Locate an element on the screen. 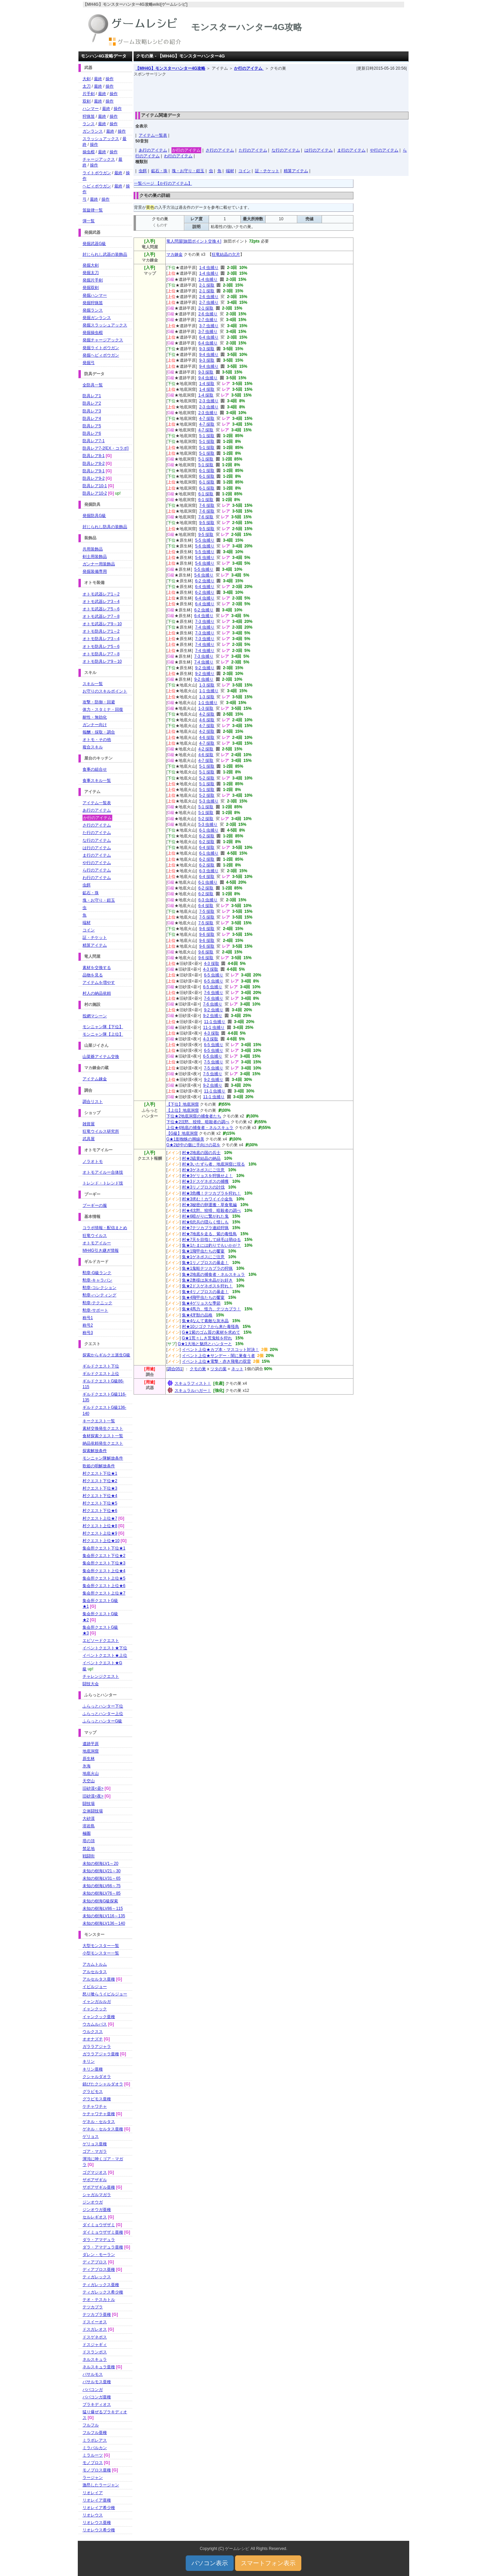 Image resolution: width=487 pixels, height=2576 pixels. 耐性・無効化 is located at coordinates (95, 717).